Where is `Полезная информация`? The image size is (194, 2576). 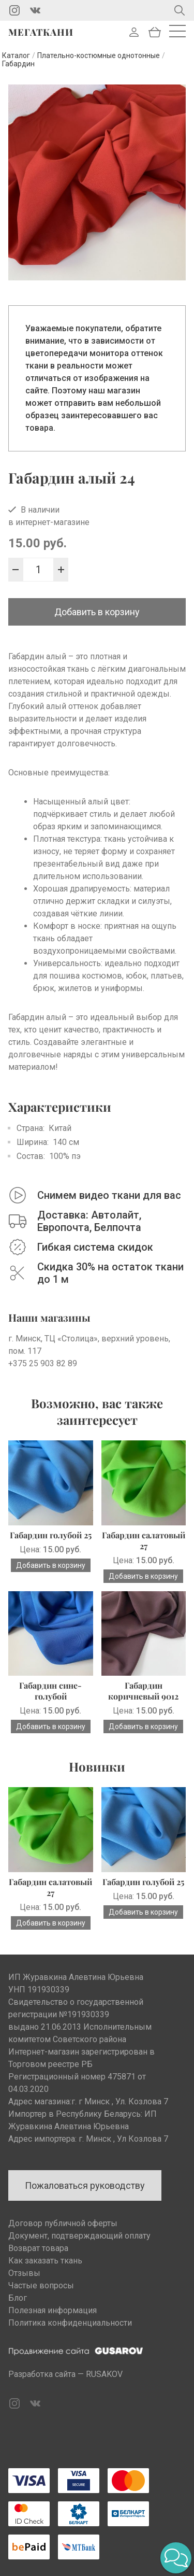
Полезная информация is located at coordinates (52, 2310).